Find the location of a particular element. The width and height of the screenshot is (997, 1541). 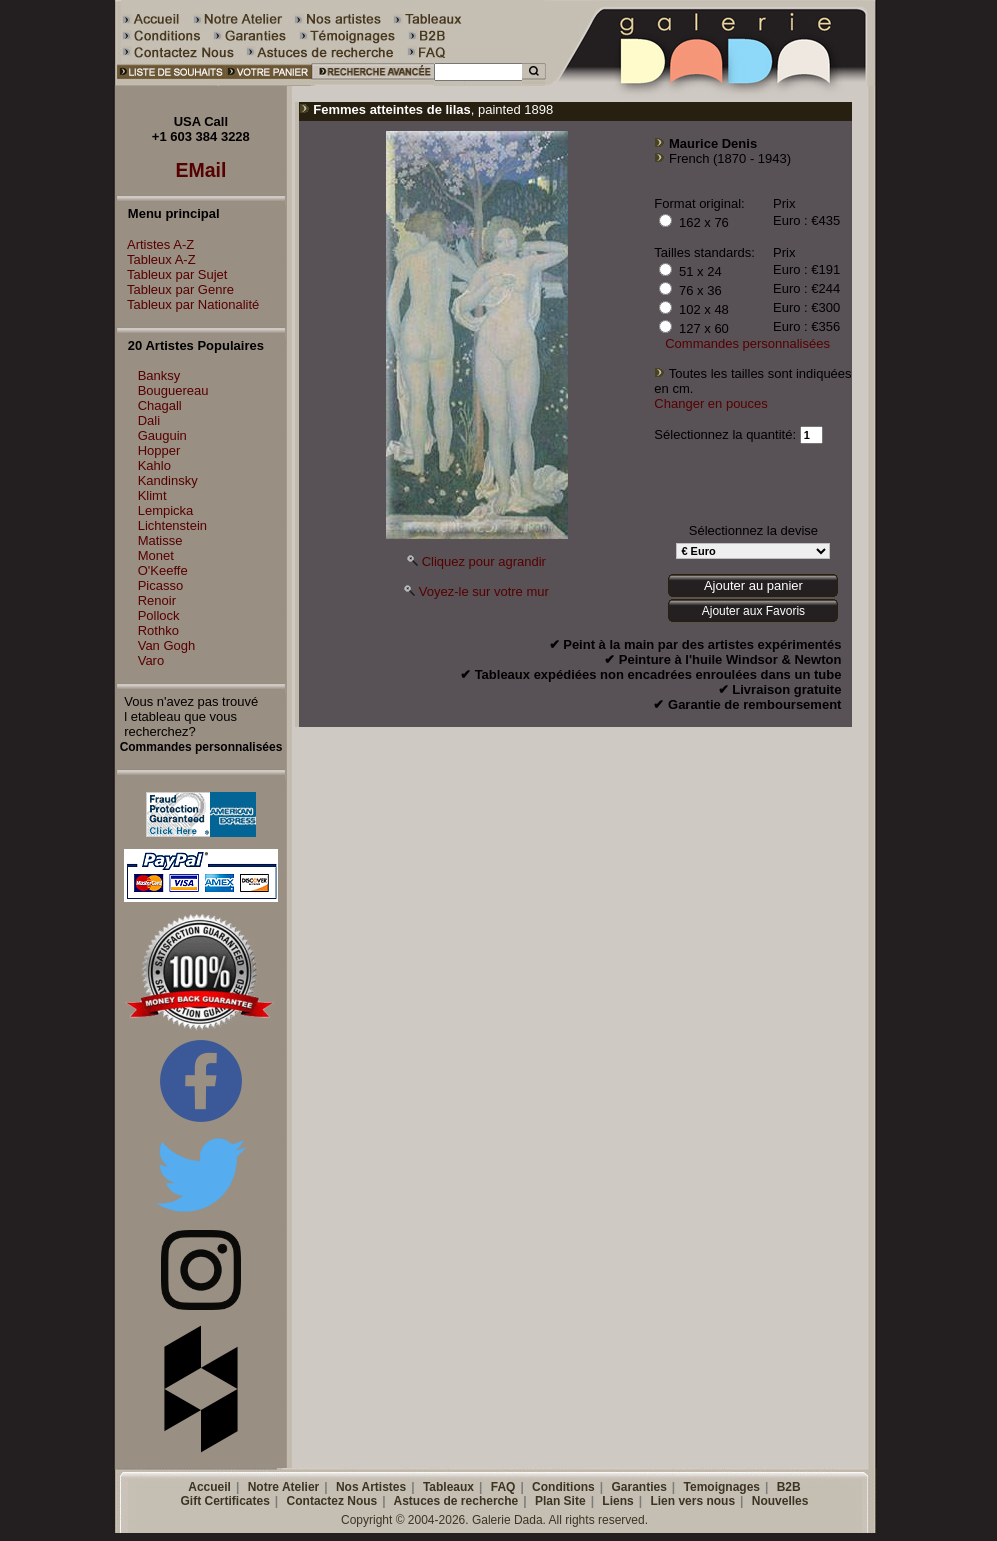

Picasso is located at coordinates (161, 585).